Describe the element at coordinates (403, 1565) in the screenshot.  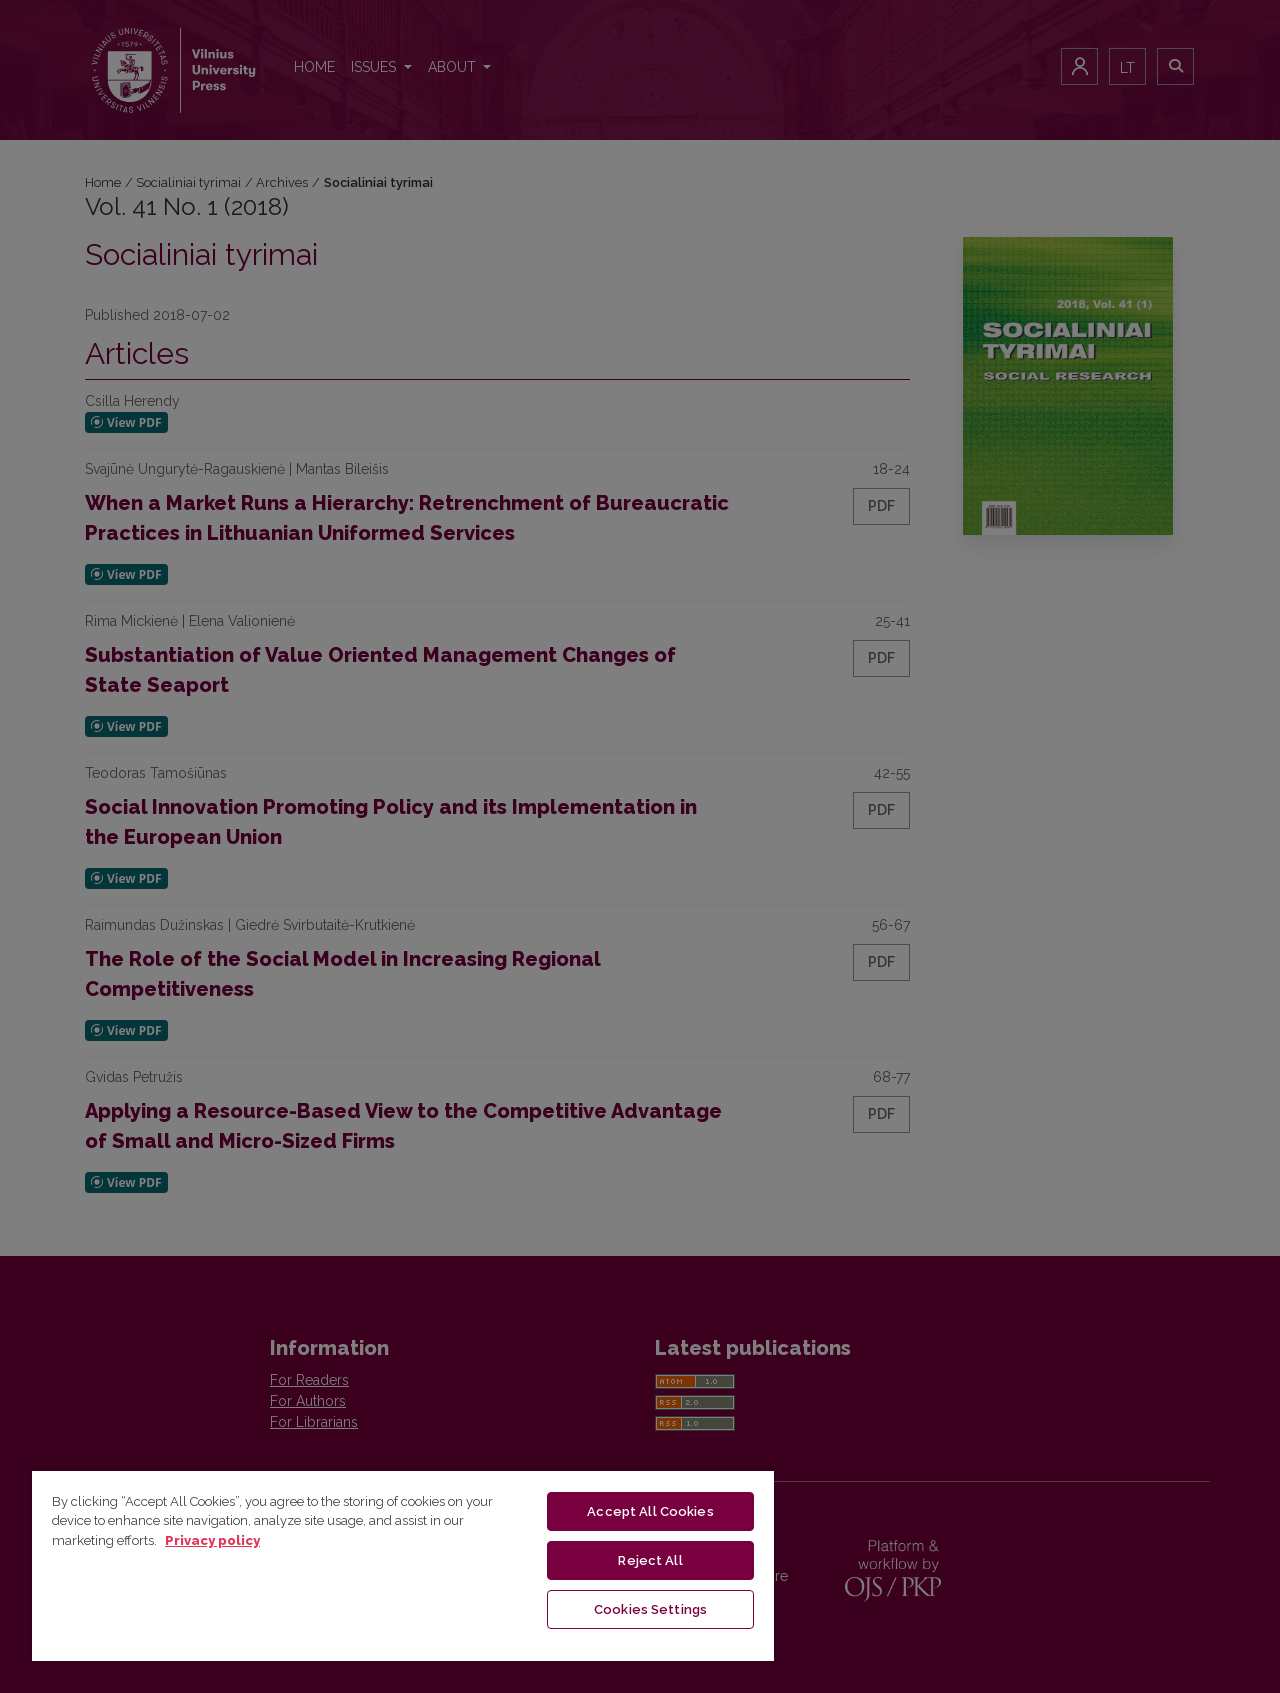
I see `[region]` at that location.